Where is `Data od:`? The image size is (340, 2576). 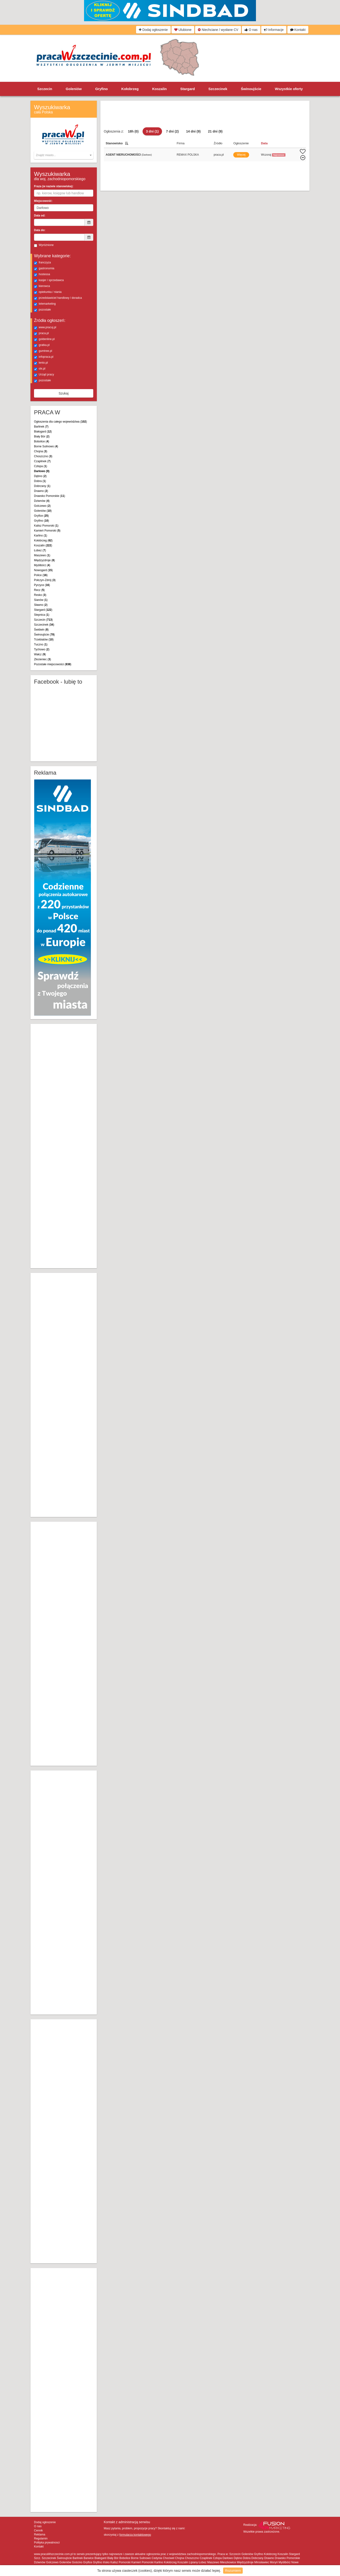 Data od: is located at coordinates (39, 215).